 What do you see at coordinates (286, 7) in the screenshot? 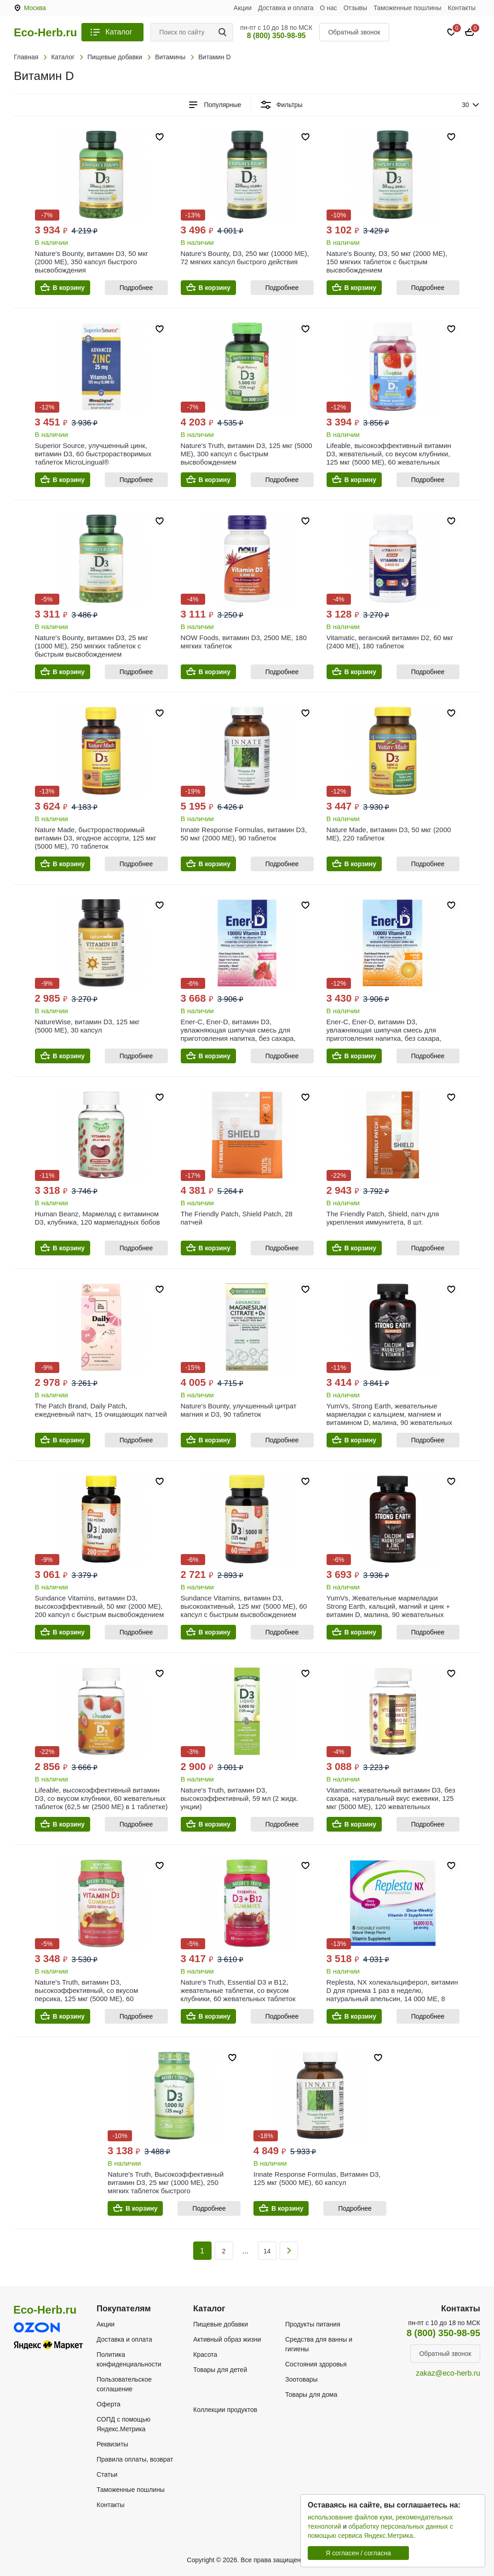
I see `Доставка и оплата` at bounding box center [286, 7].